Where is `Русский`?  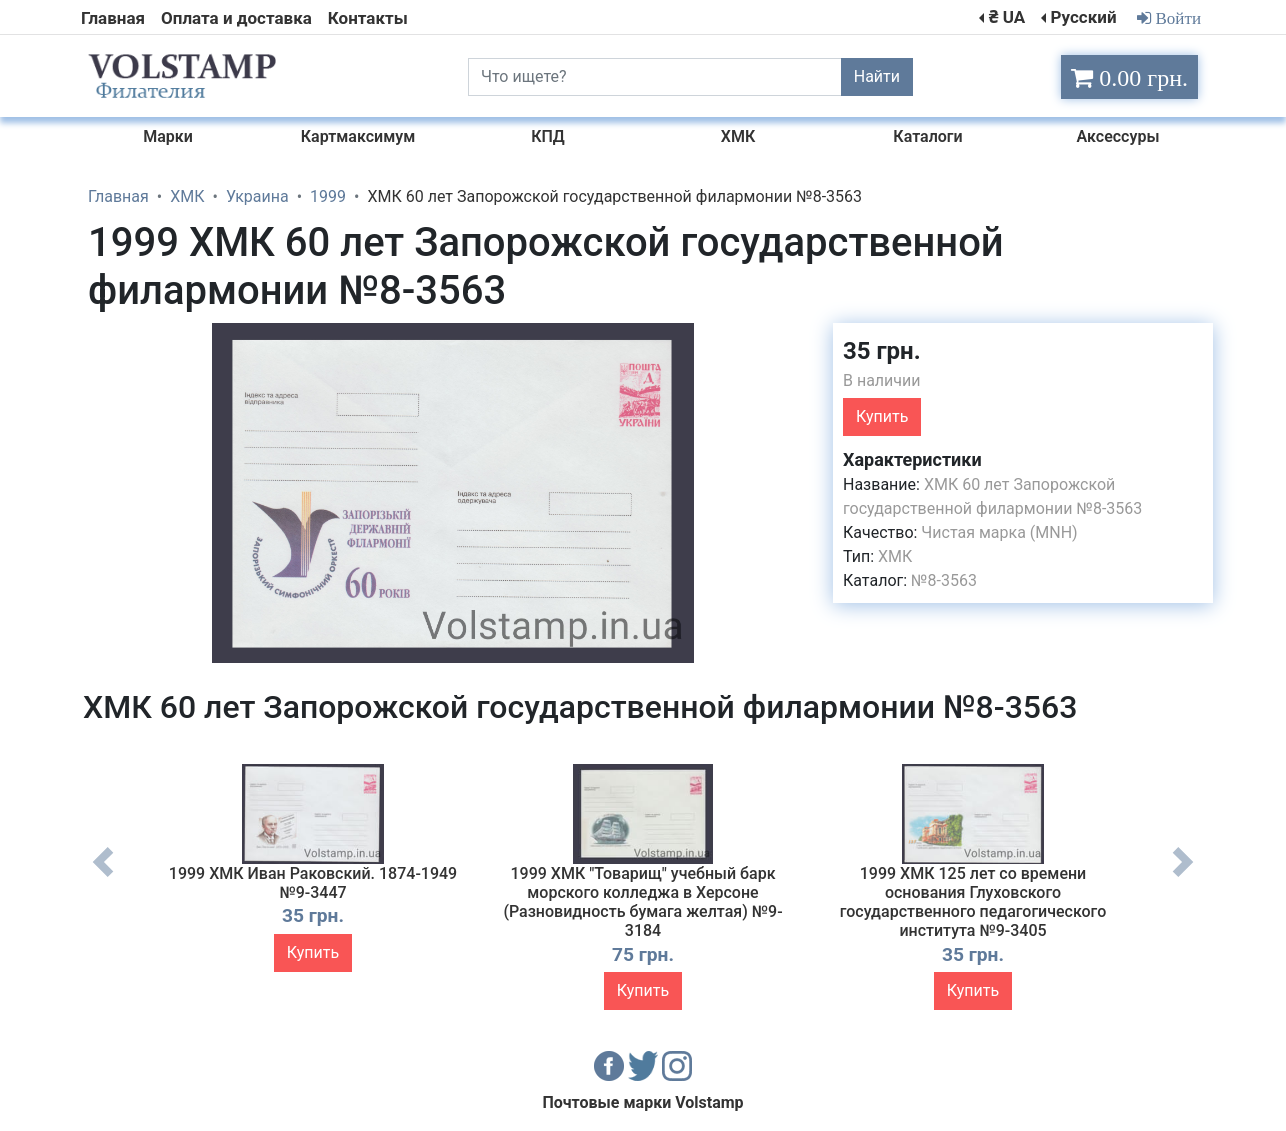 Русский is located at coordinates (1083, 17).